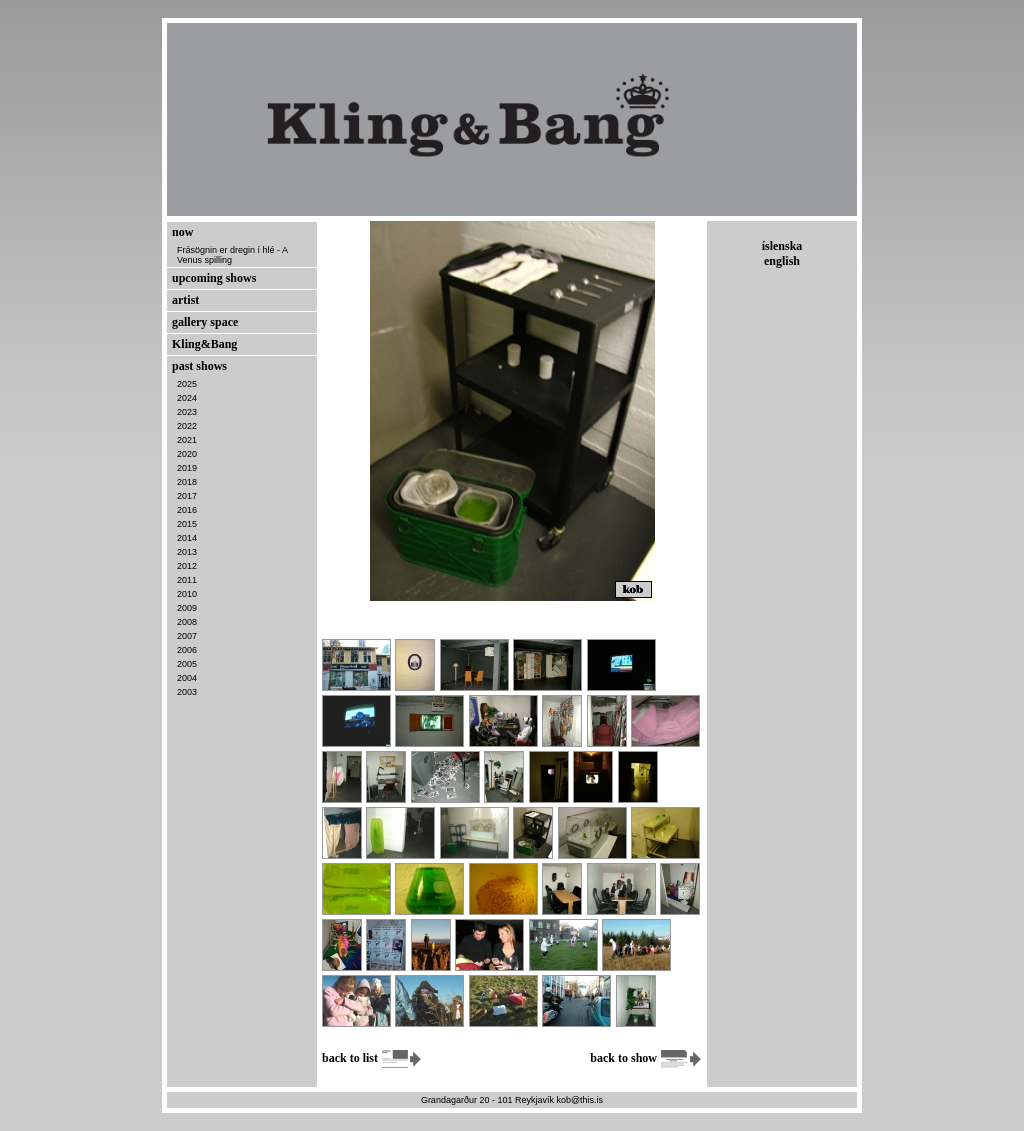  I want to click on 2007, so click(187, 636).